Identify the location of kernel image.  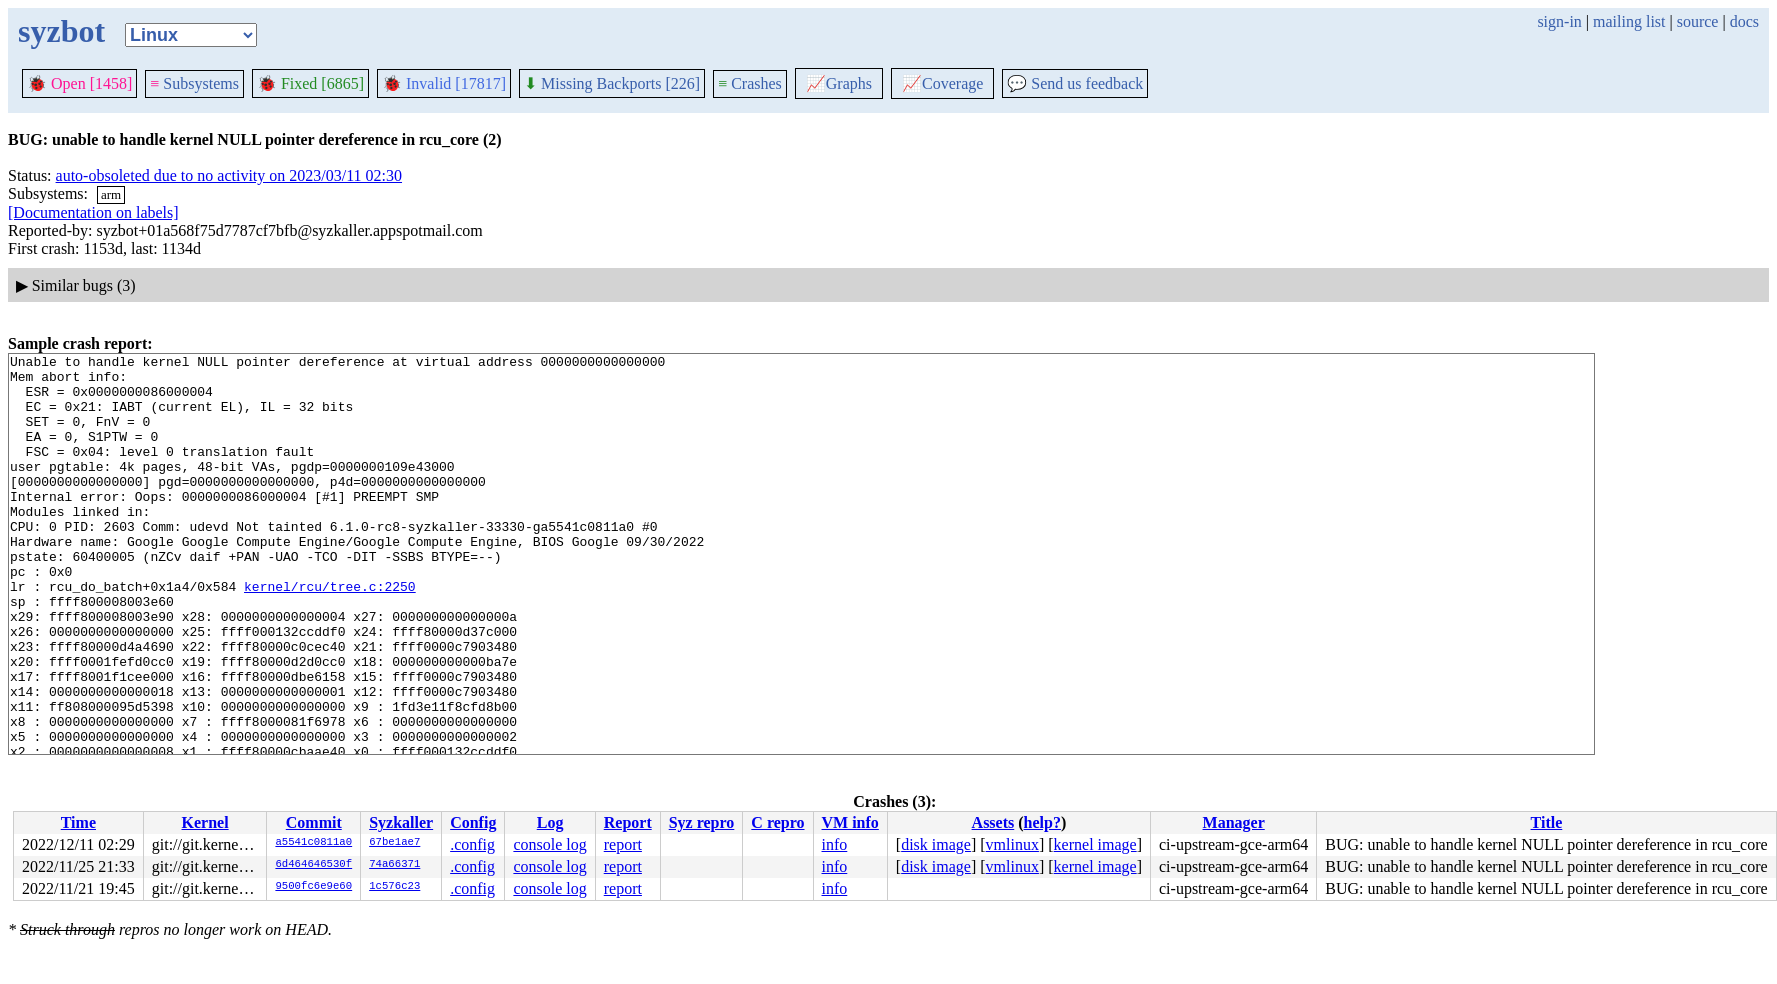
(1095, 844).